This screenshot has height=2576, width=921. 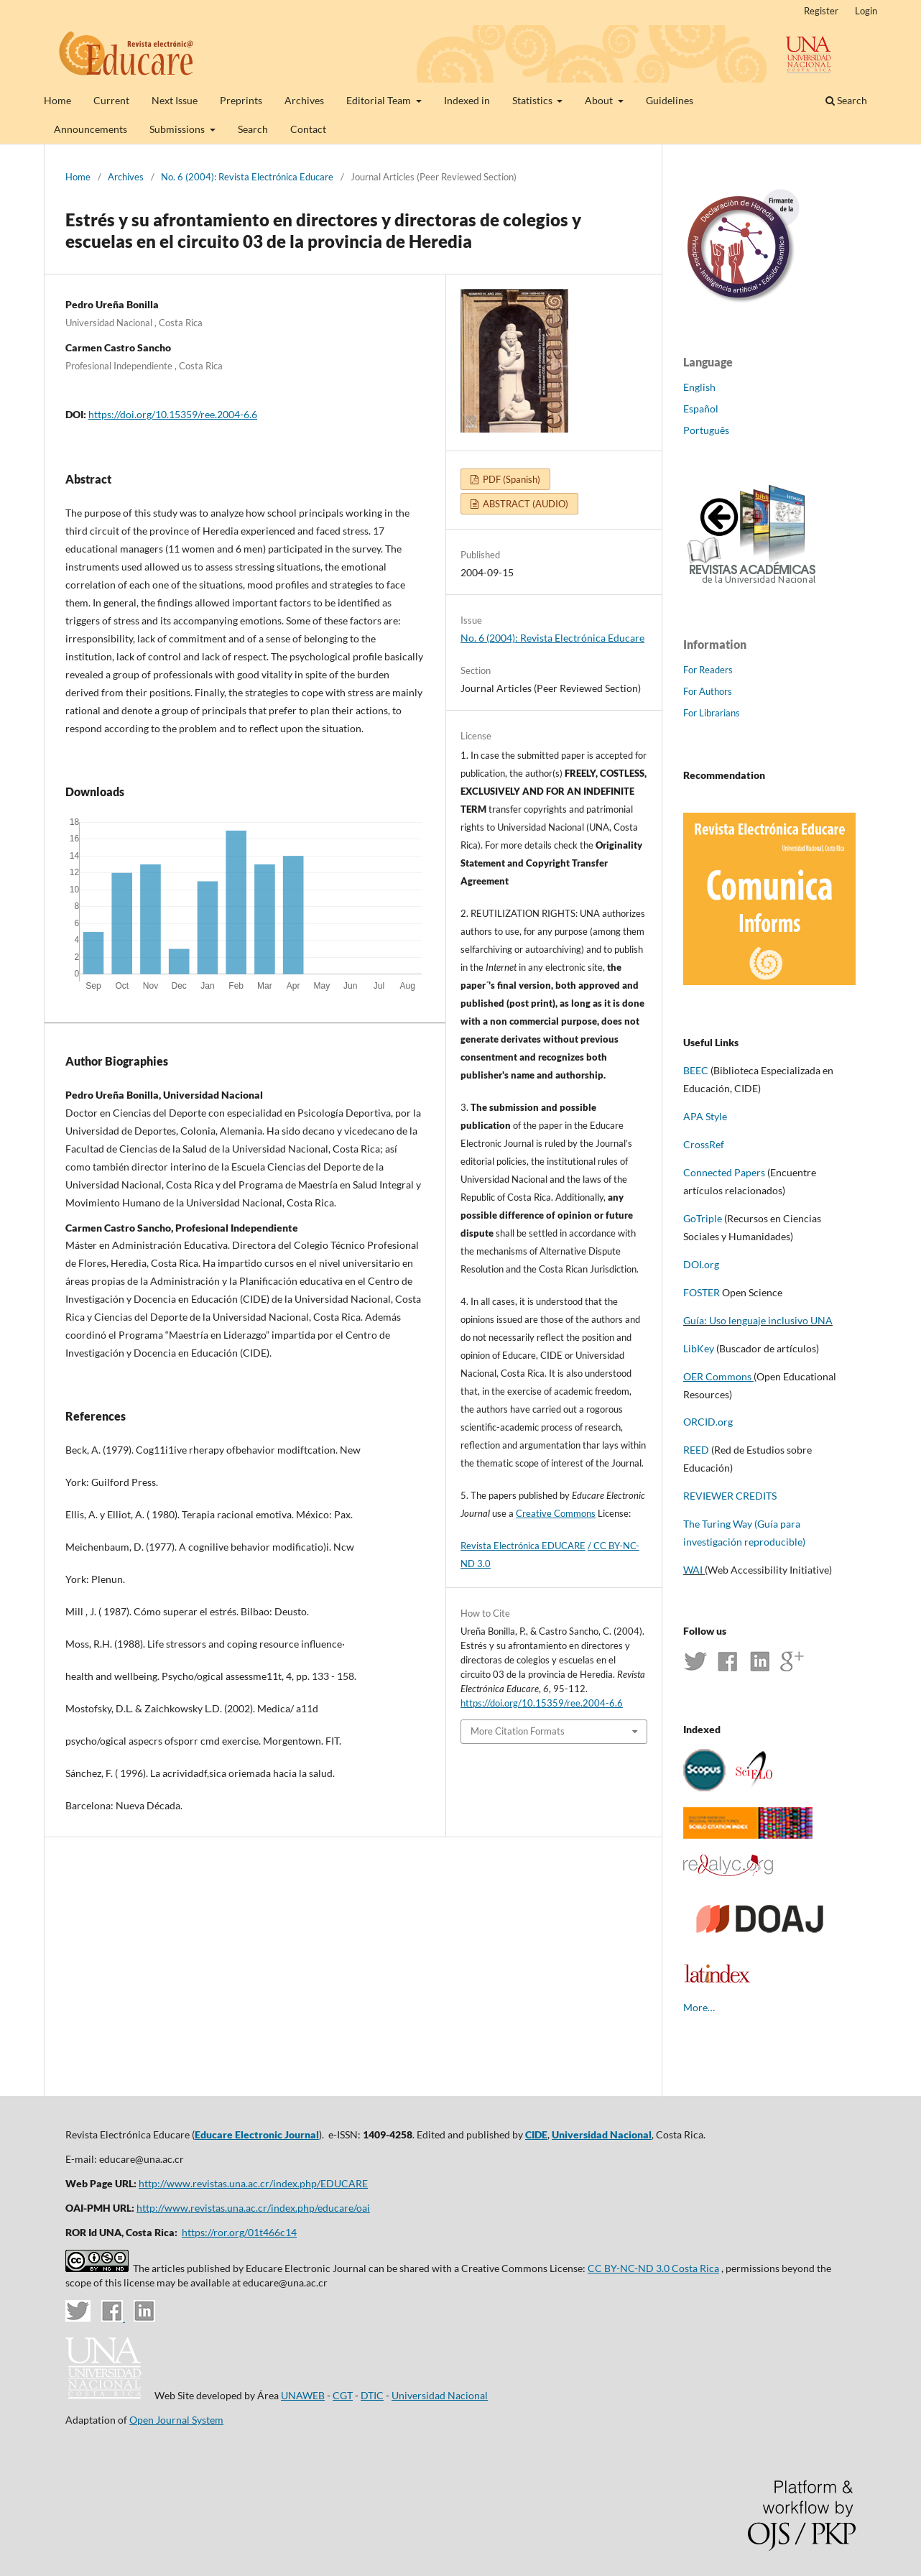 I want to click on CGT, so click(x=343, y=2395).